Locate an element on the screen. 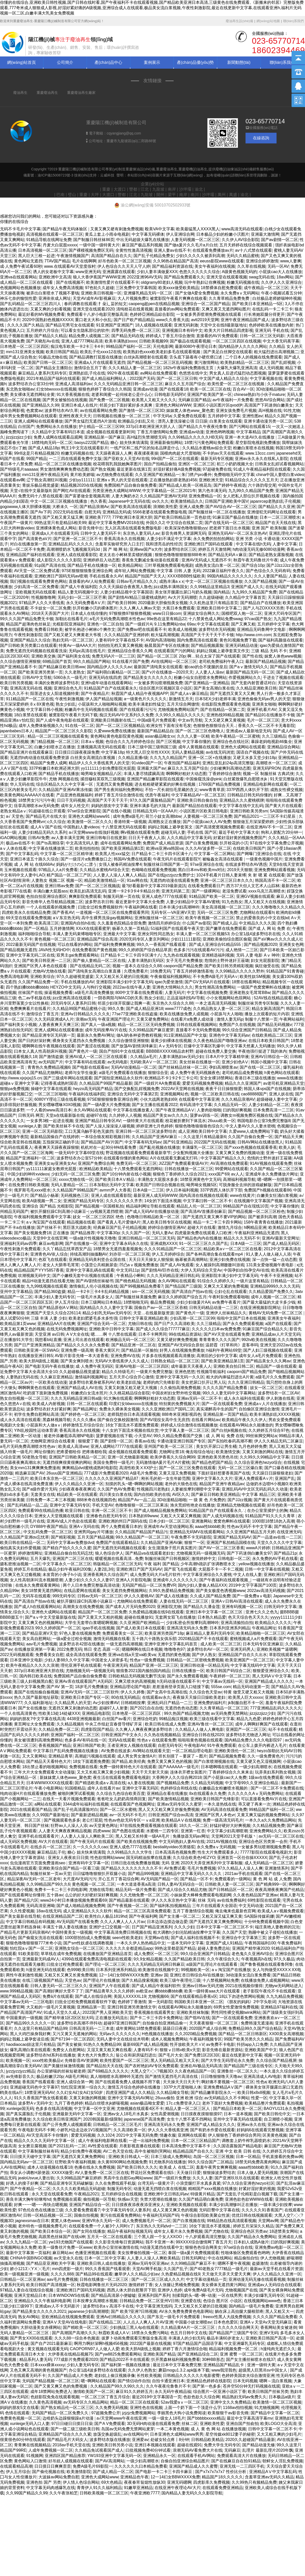 Image resolution: width=305 pixels, height=2576 pixels. 免费国产h视频在线观看86 is located at coordinates (268, 1190).